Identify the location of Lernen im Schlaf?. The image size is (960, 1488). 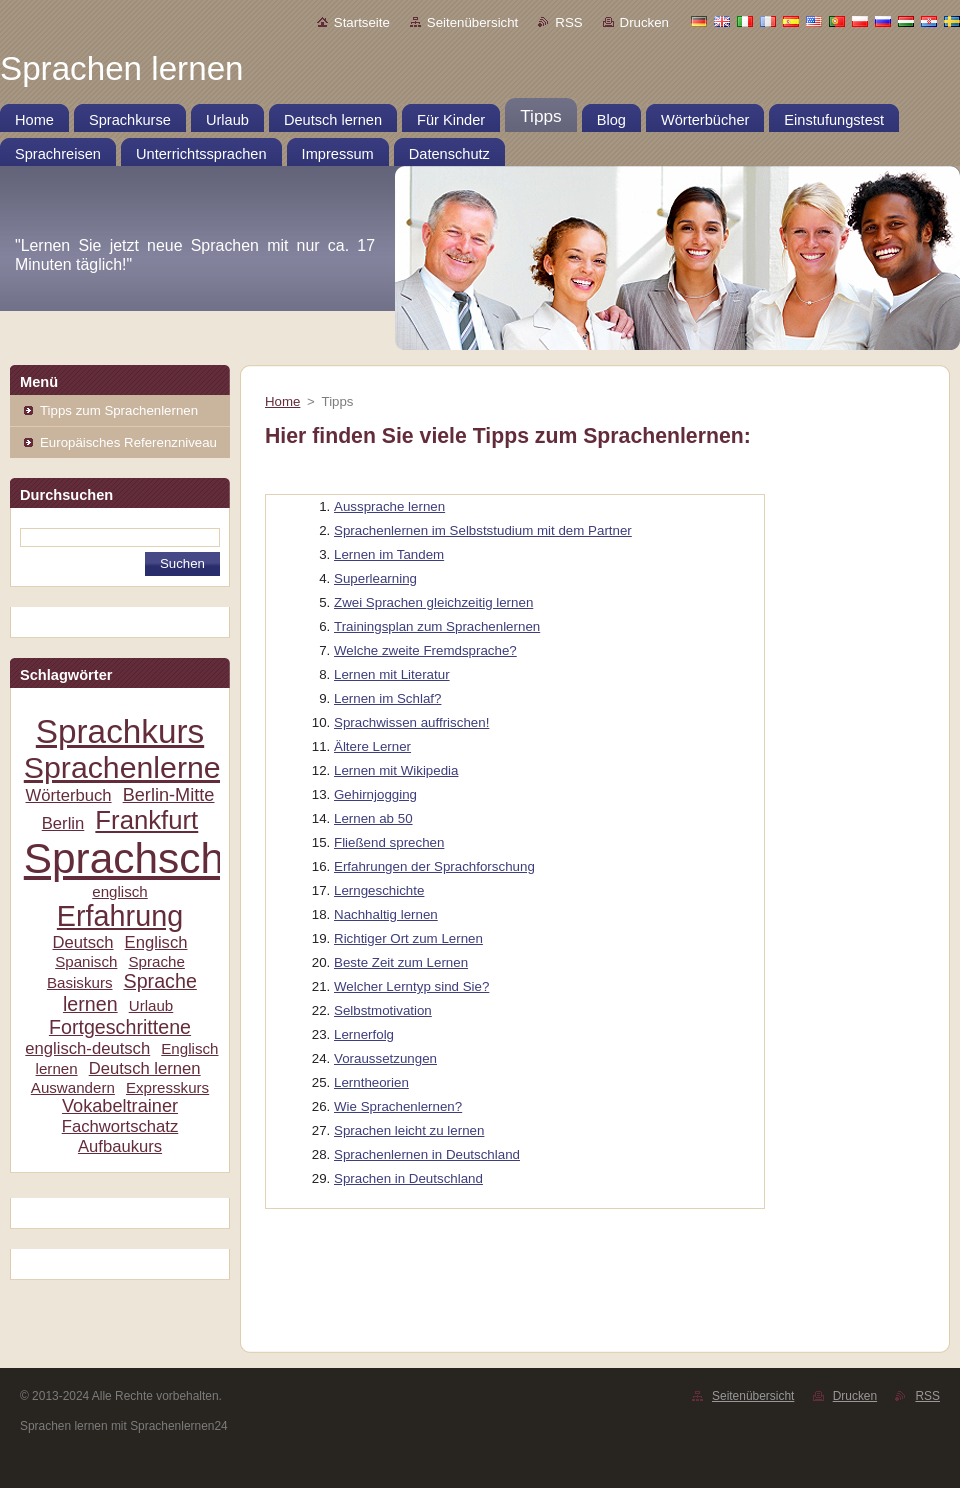
(387, 698).